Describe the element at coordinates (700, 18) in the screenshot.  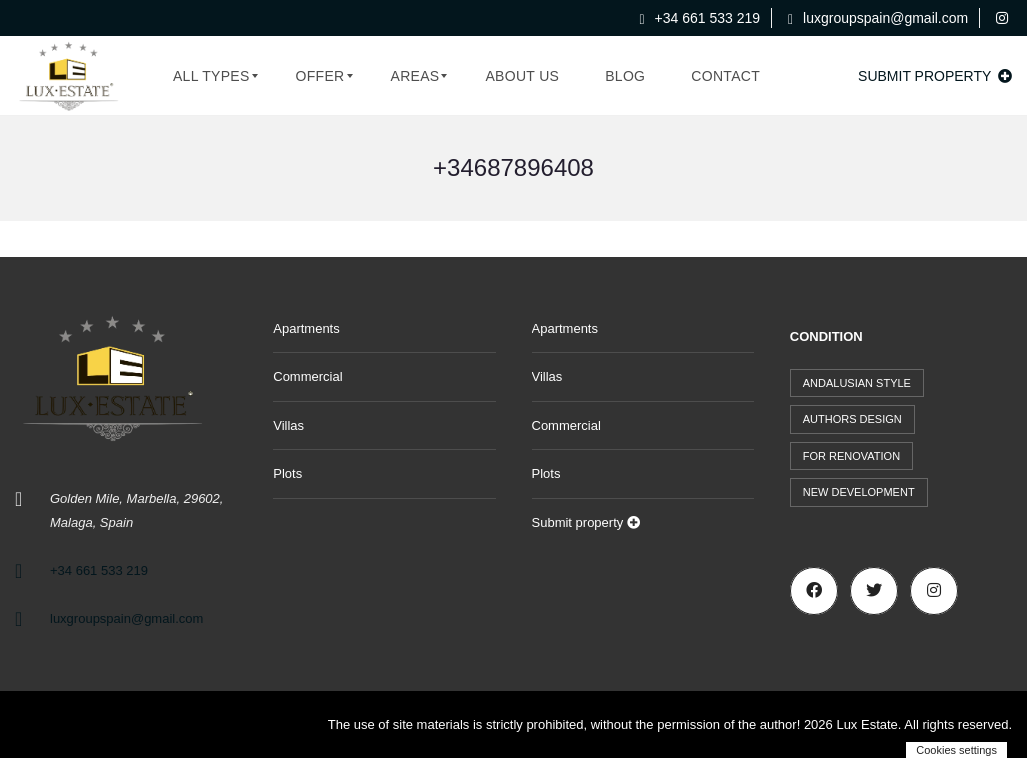
I see `+34 661 533 219` at that location.